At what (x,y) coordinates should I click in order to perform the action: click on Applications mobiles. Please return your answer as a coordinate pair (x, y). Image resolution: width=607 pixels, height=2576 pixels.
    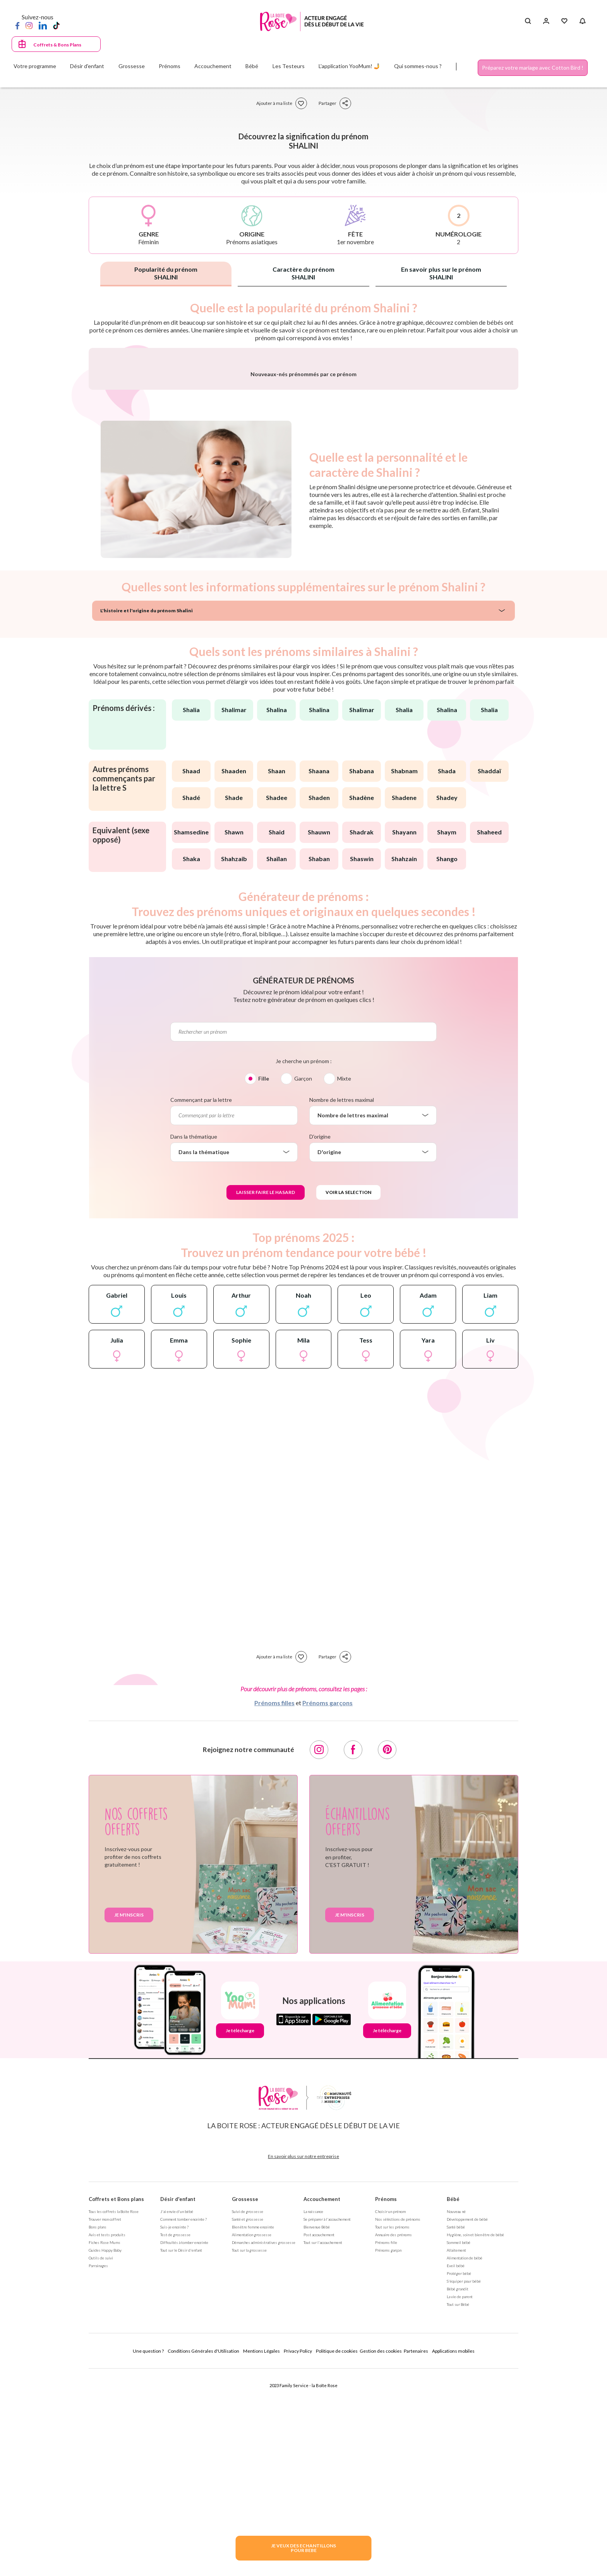
    Looking at the image, I should click on (453, 2554).